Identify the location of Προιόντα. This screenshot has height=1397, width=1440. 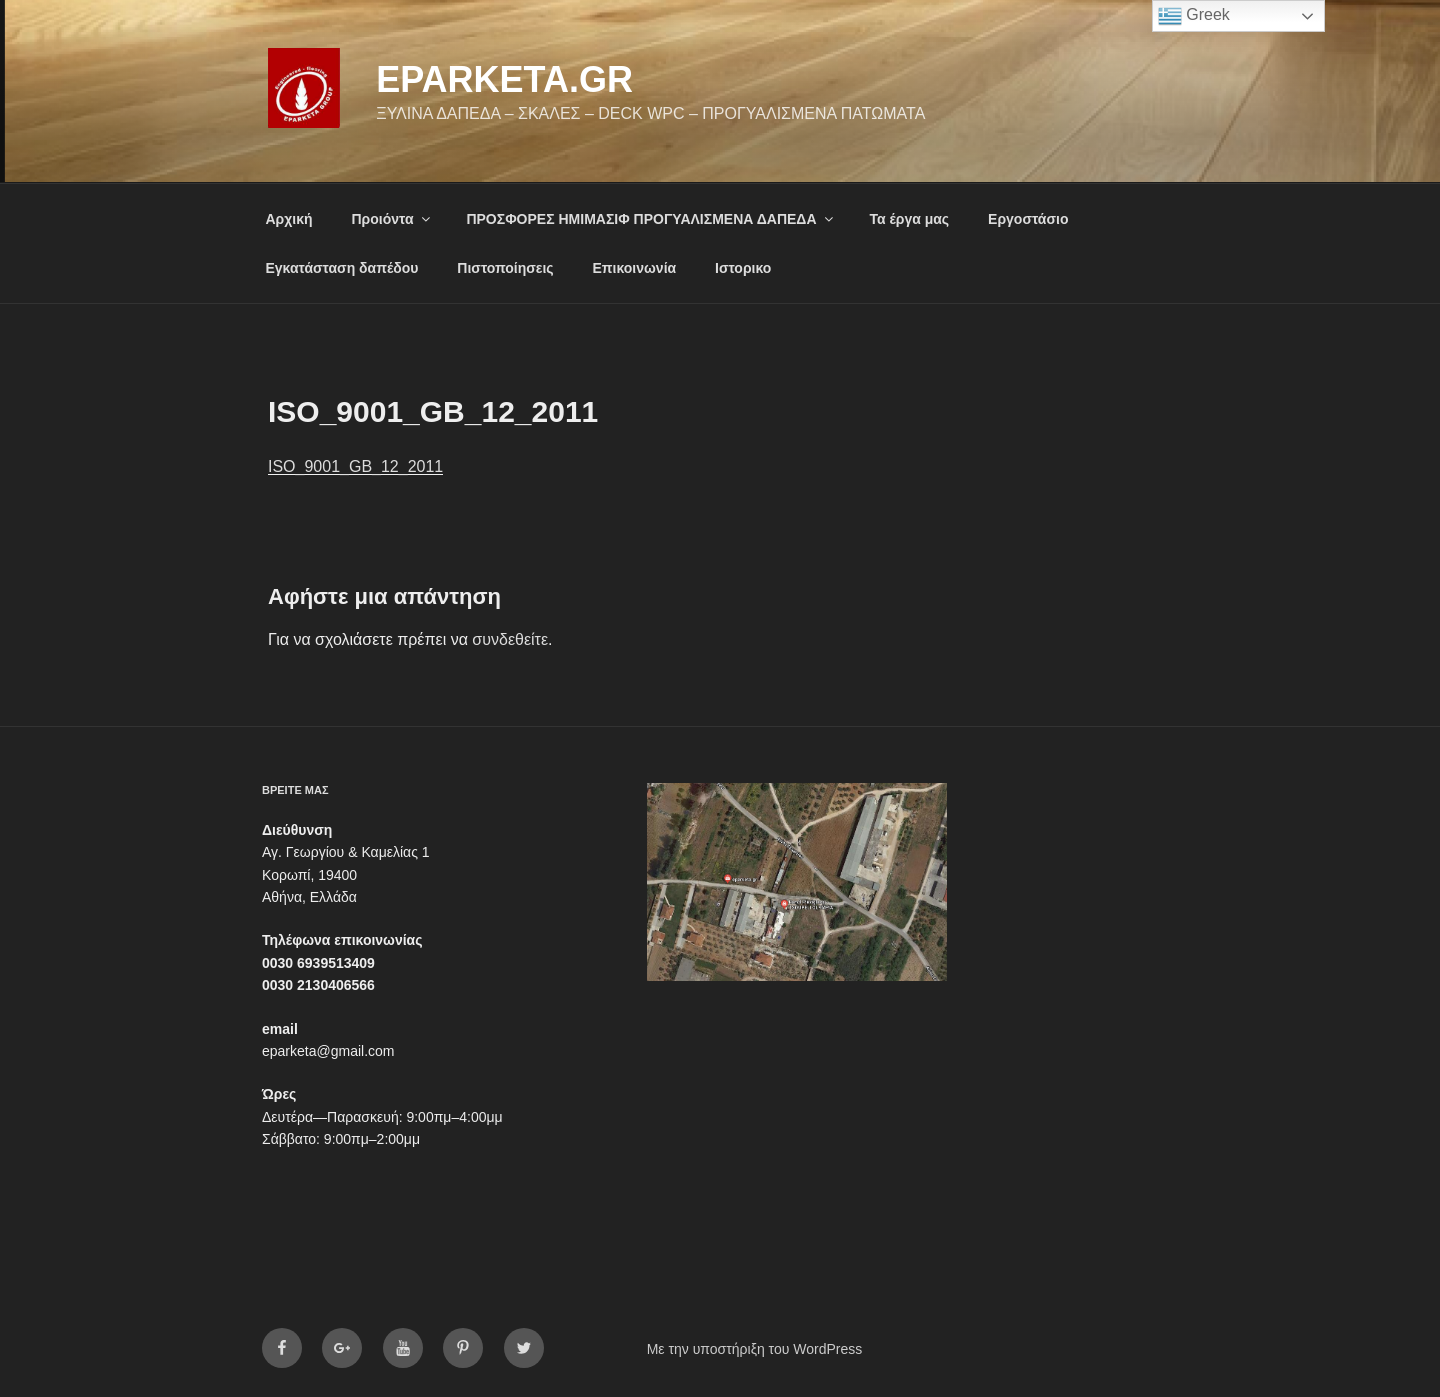
(391, 219).